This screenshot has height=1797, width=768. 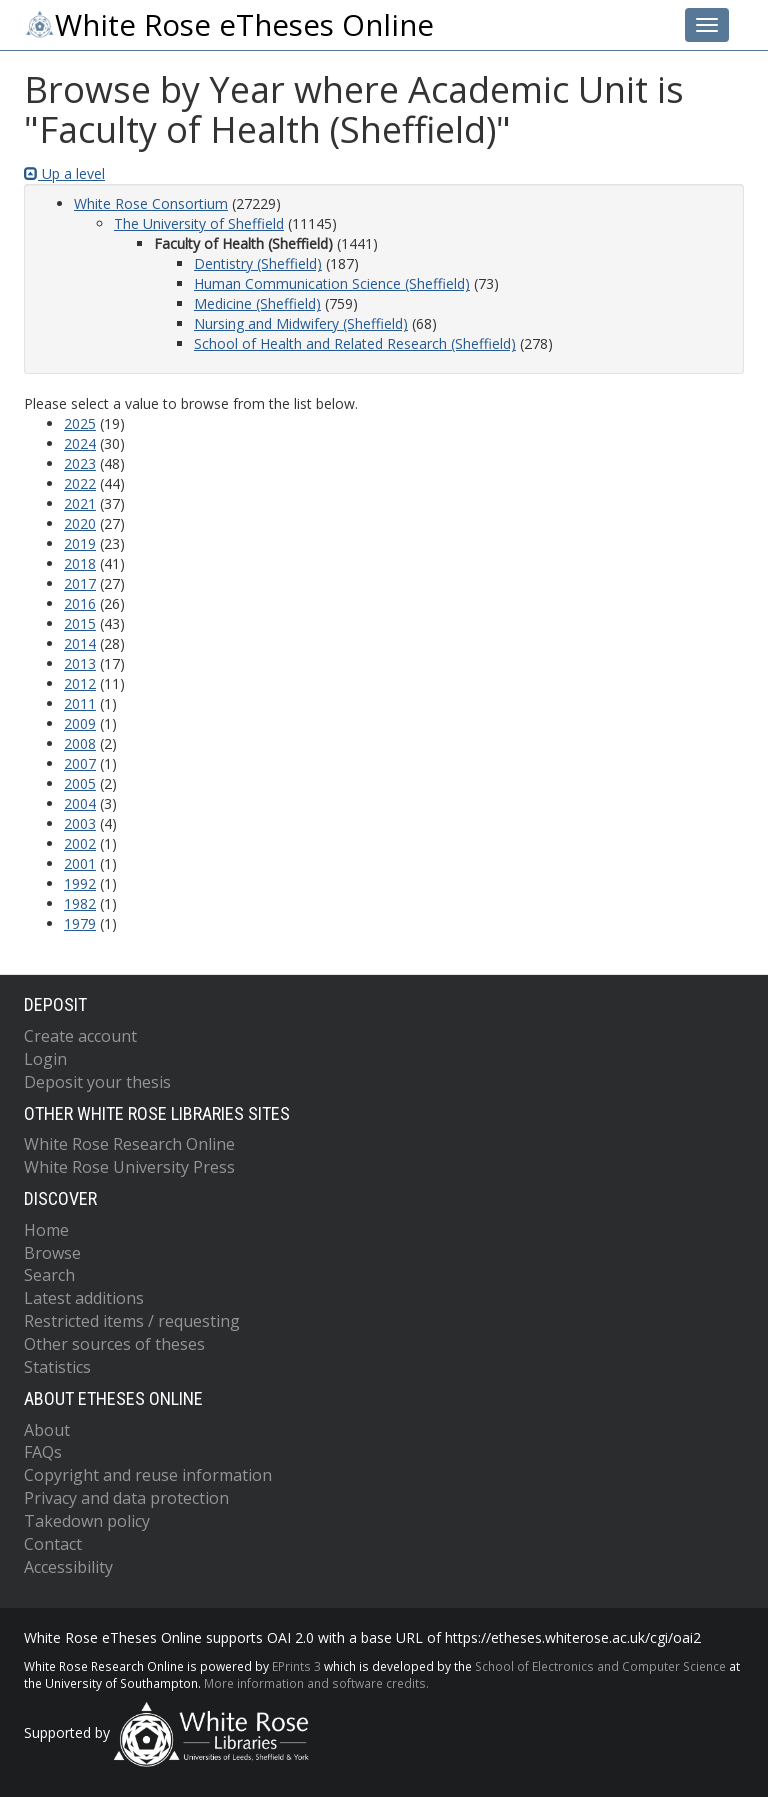 I want to click on 2016, so click(x=80, y=603).